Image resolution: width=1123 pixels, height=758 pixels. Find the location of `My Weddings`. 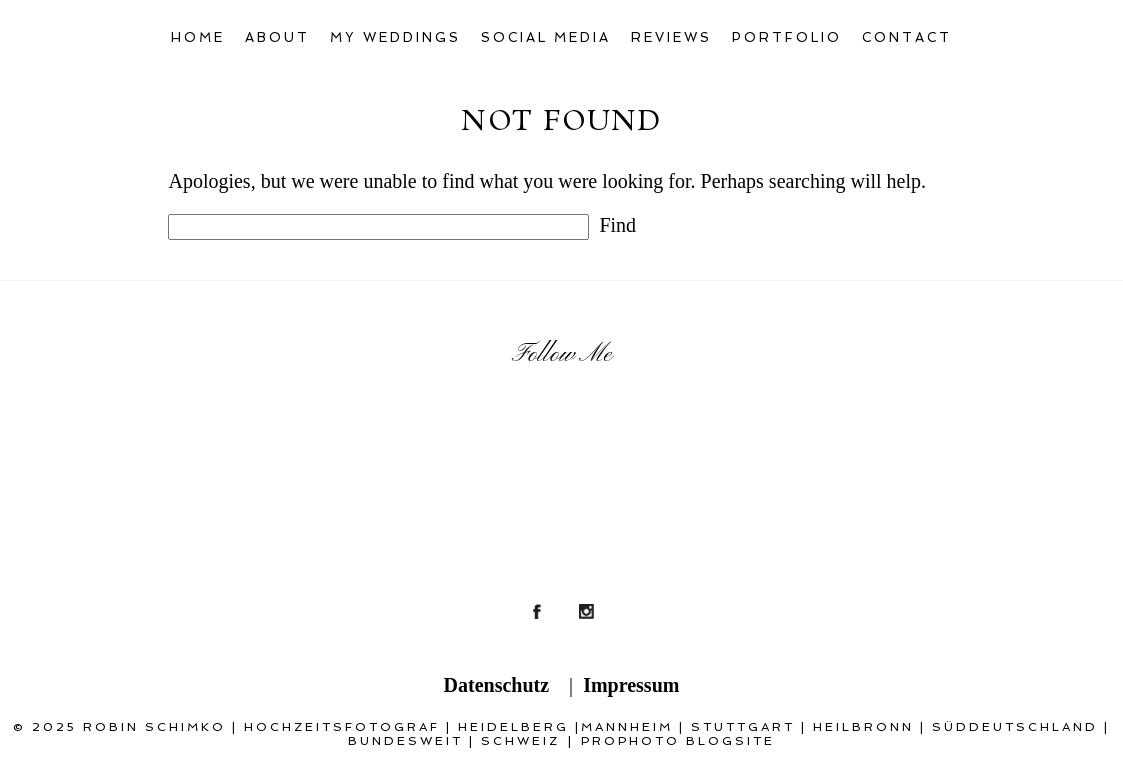

My Weddings is located at coordinates (395, 37).